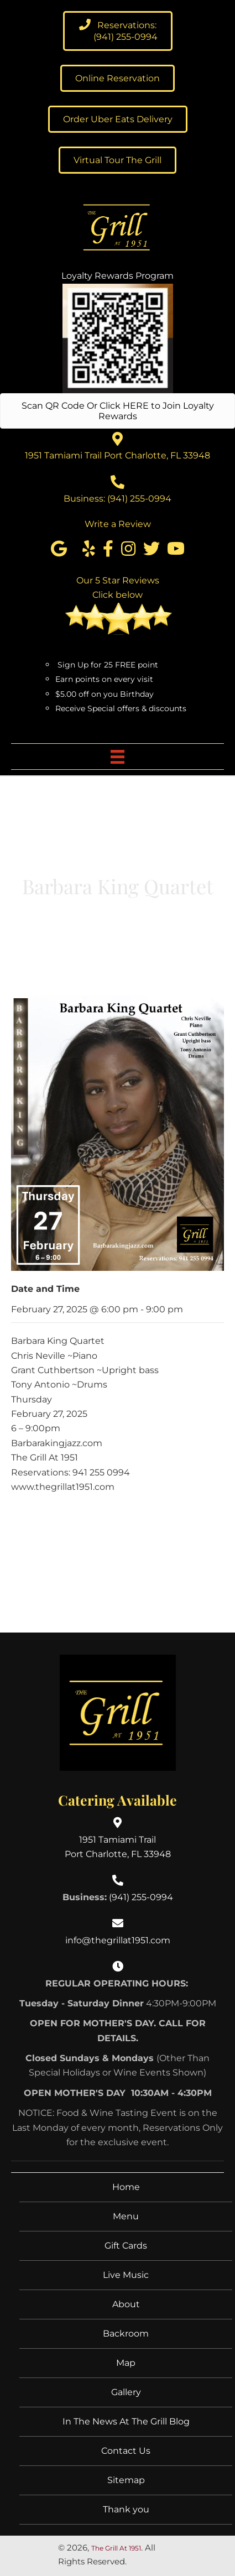 This screenshot has height=2576, width=235. I want to click on (941) 255-0994, so click(139, 498).